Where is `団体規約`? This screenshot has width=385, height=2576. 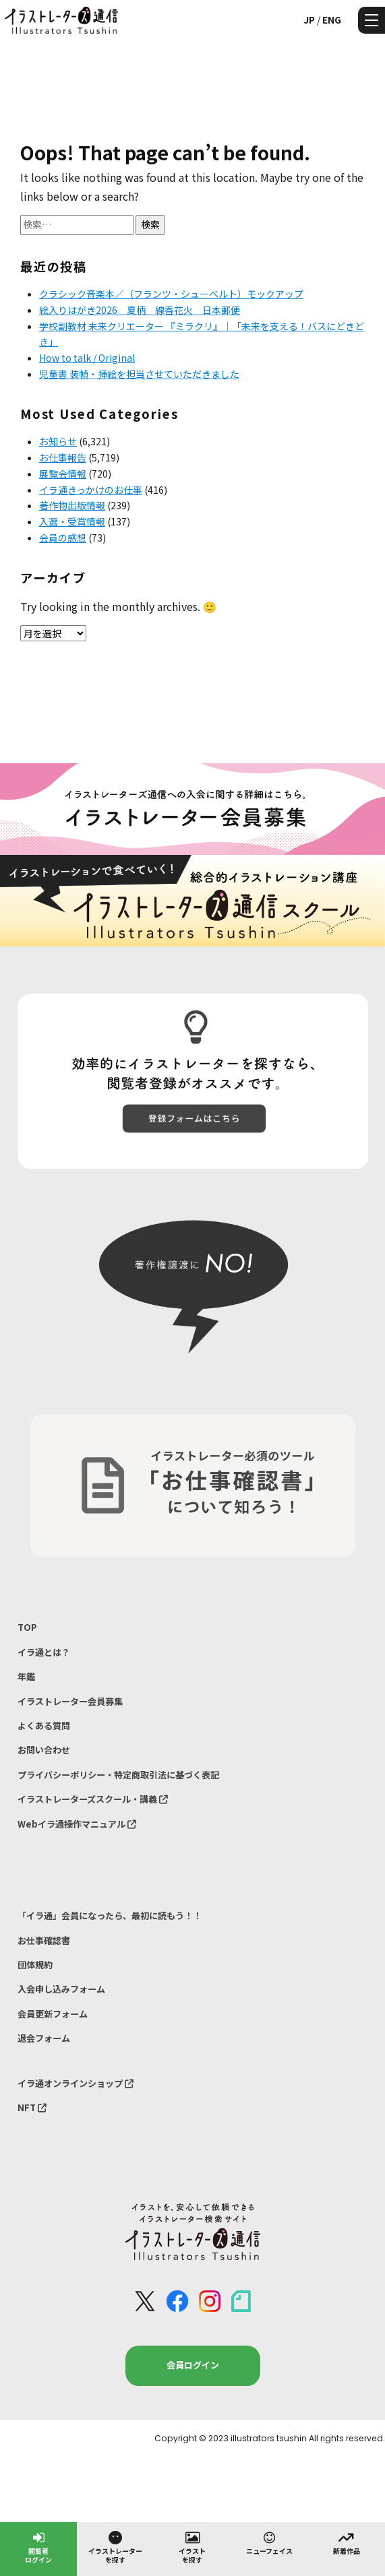 団体規約 is located at coordinates (35, 1964).